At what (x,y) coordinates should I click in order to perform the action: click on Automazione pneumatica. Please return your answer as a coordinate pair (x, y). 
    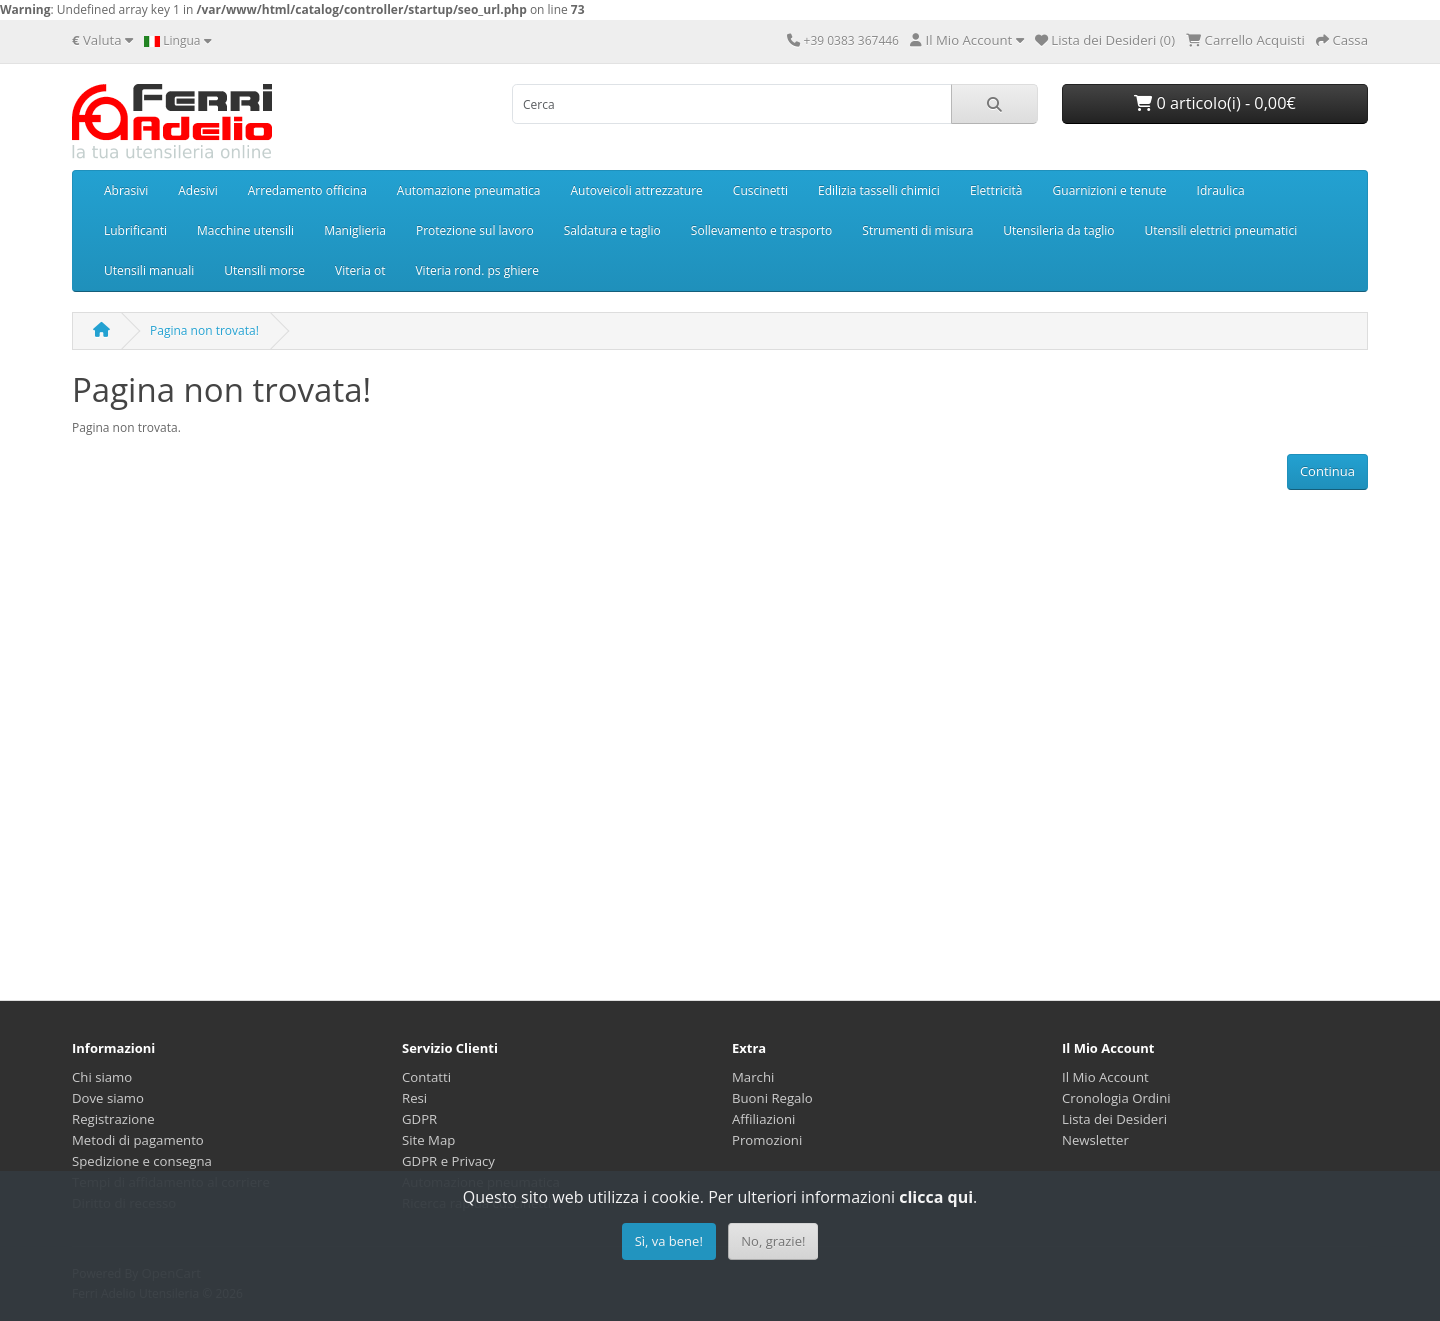
    Looking at the image, I should click on (469, 190).